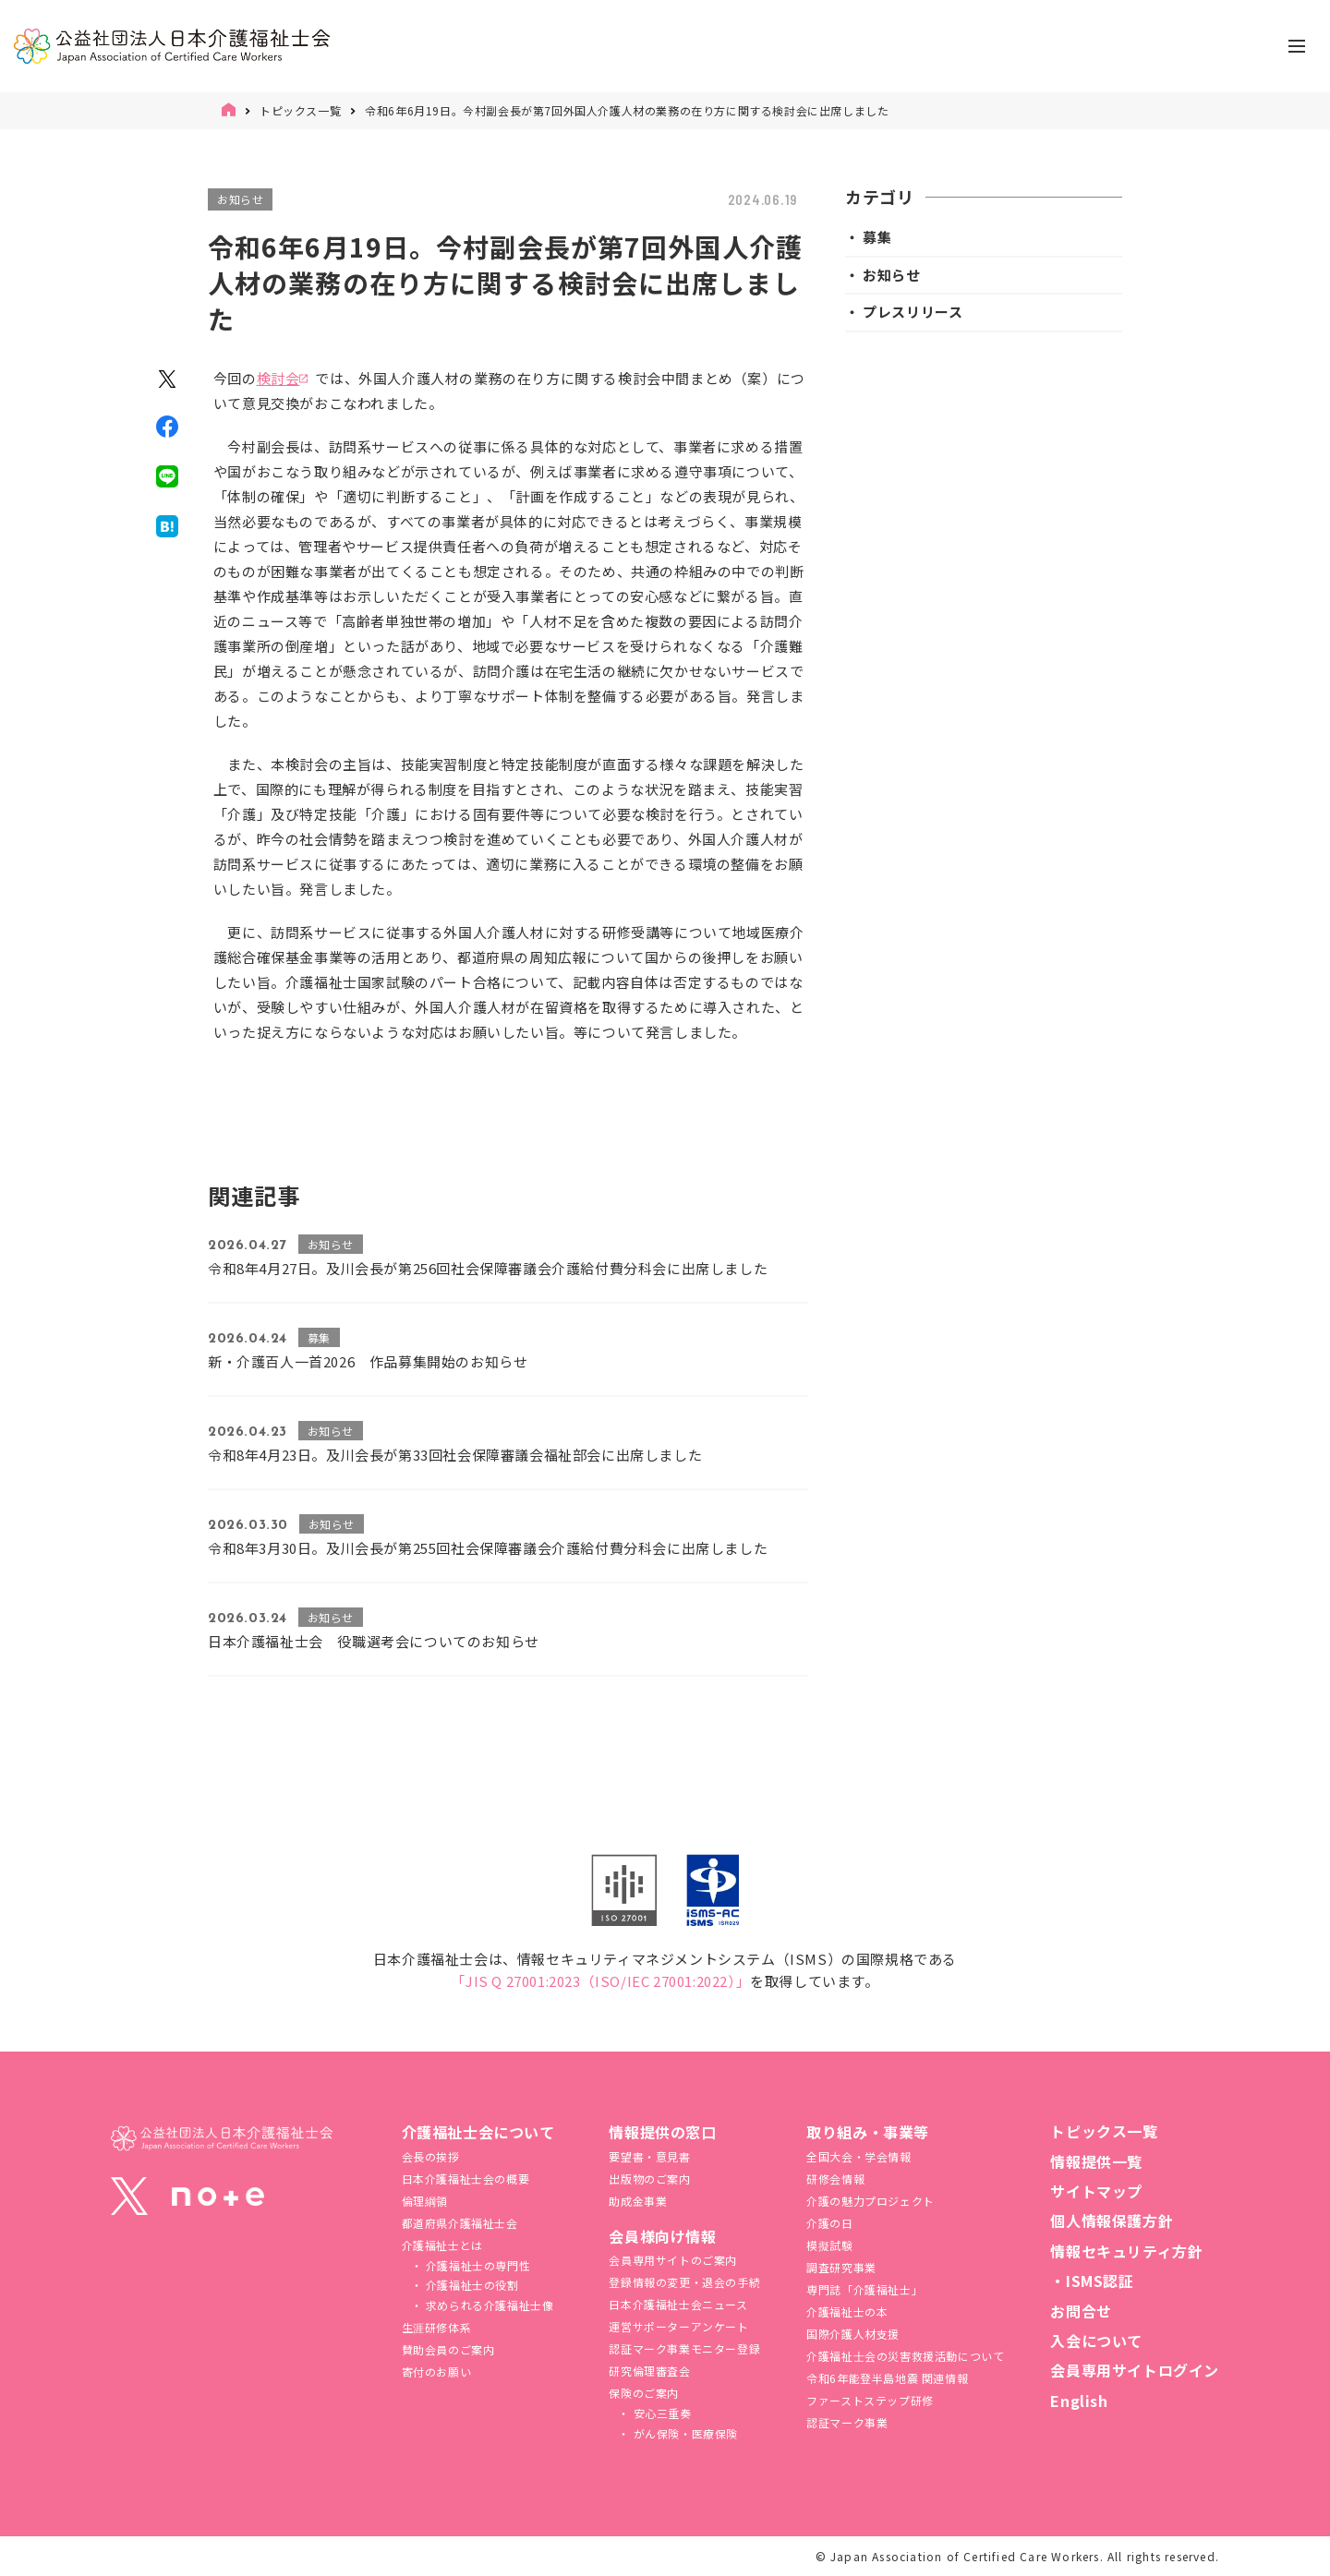 The width and height of the screenshot is (1330, 2576). Describe the element at coordinates (847, 2311) in the screenshot. I see `介護福祉士の本` at that location.